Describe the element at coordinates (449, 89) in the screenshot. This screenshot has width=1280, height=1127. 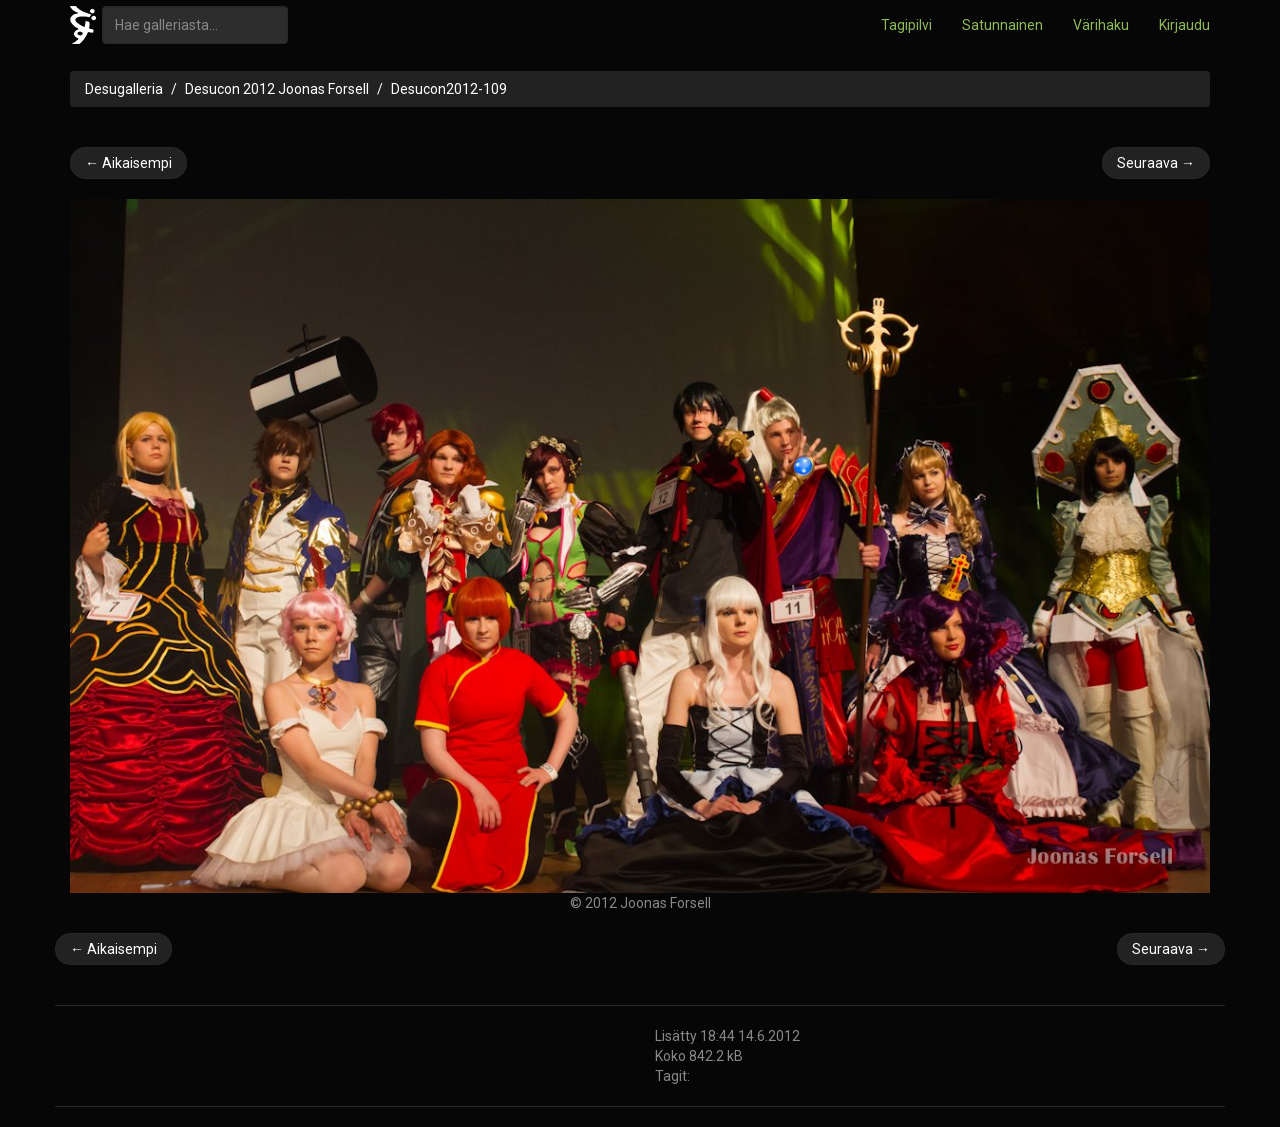
I see `Desucon2012-109` at that location.